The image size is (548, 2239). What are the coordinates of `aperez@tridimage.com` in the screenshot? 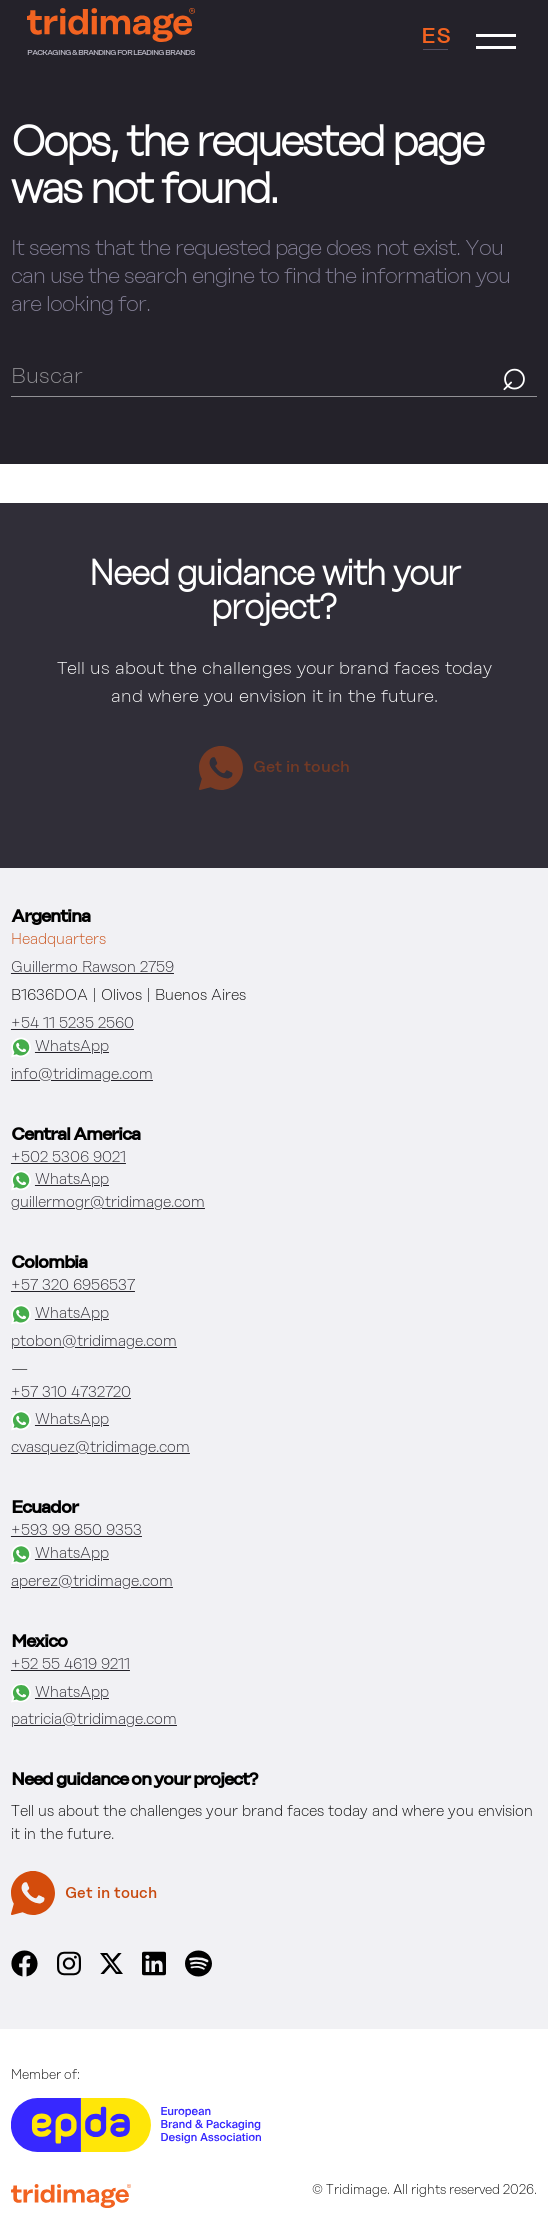 It's located at (92, 1581).